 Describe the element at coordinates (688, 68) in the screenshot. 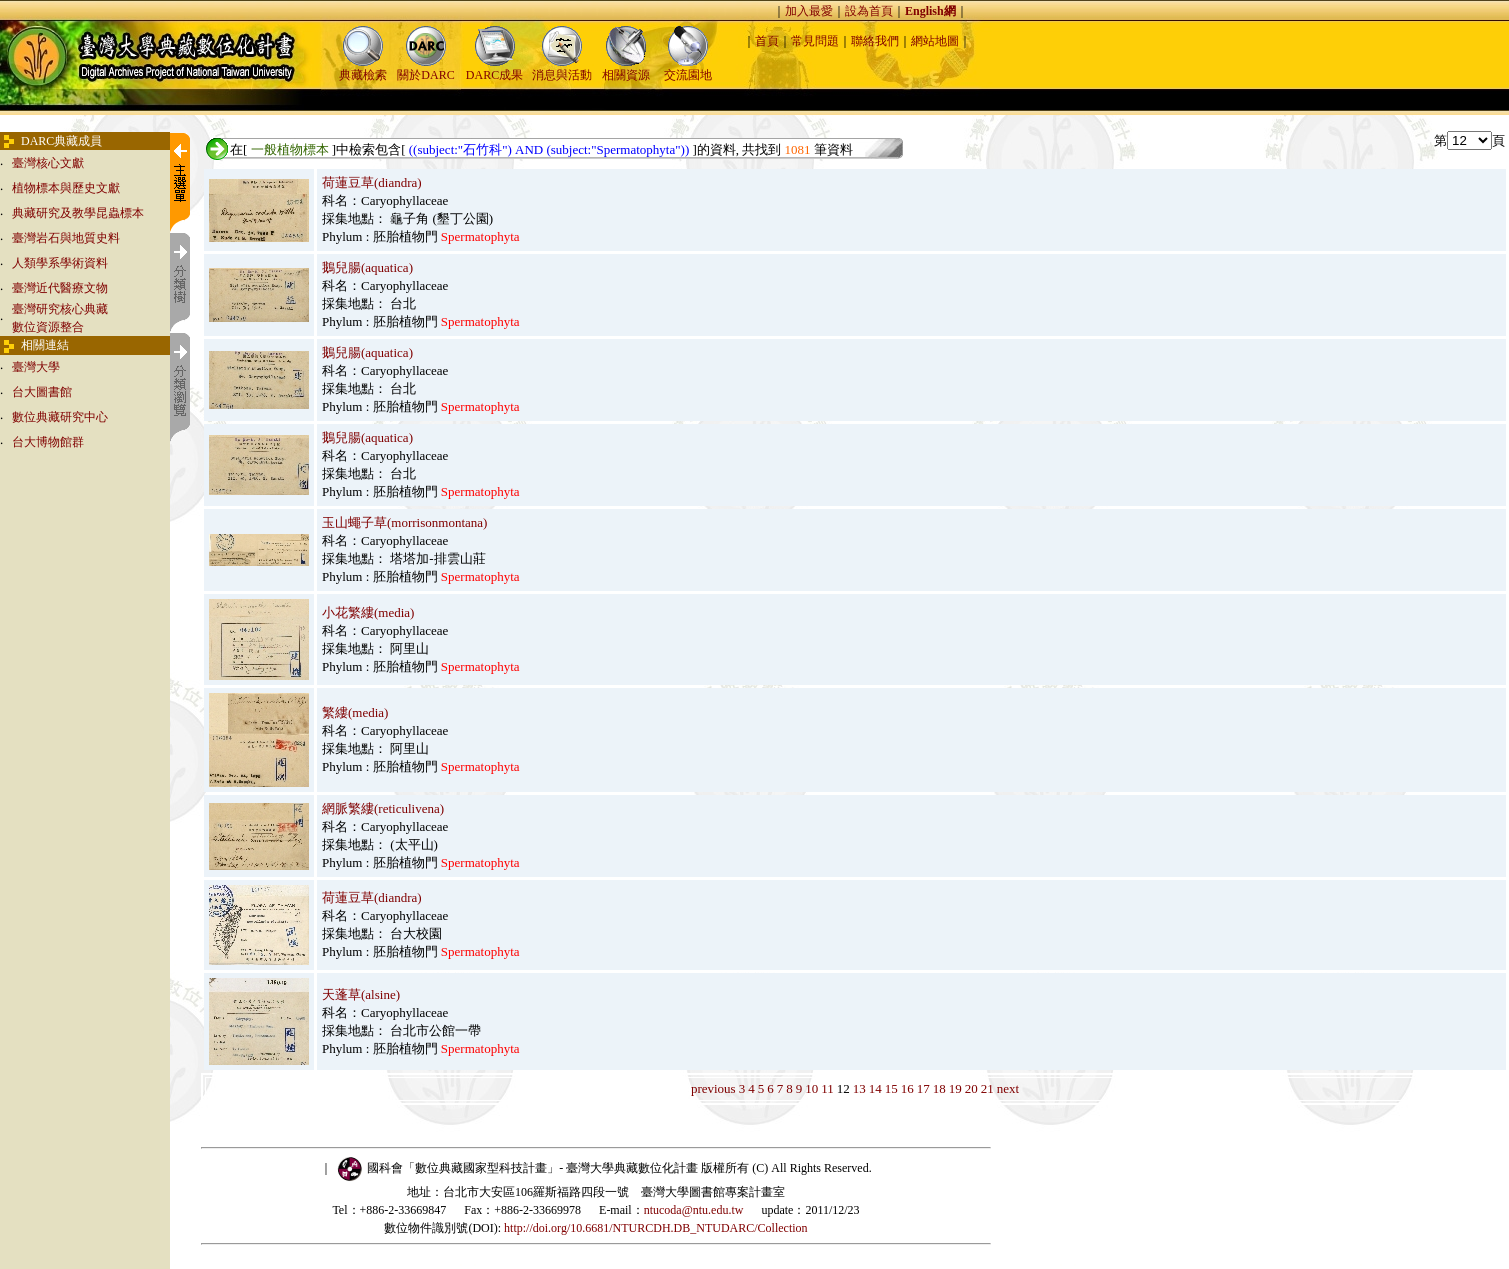

I see `交流園地` at that location.